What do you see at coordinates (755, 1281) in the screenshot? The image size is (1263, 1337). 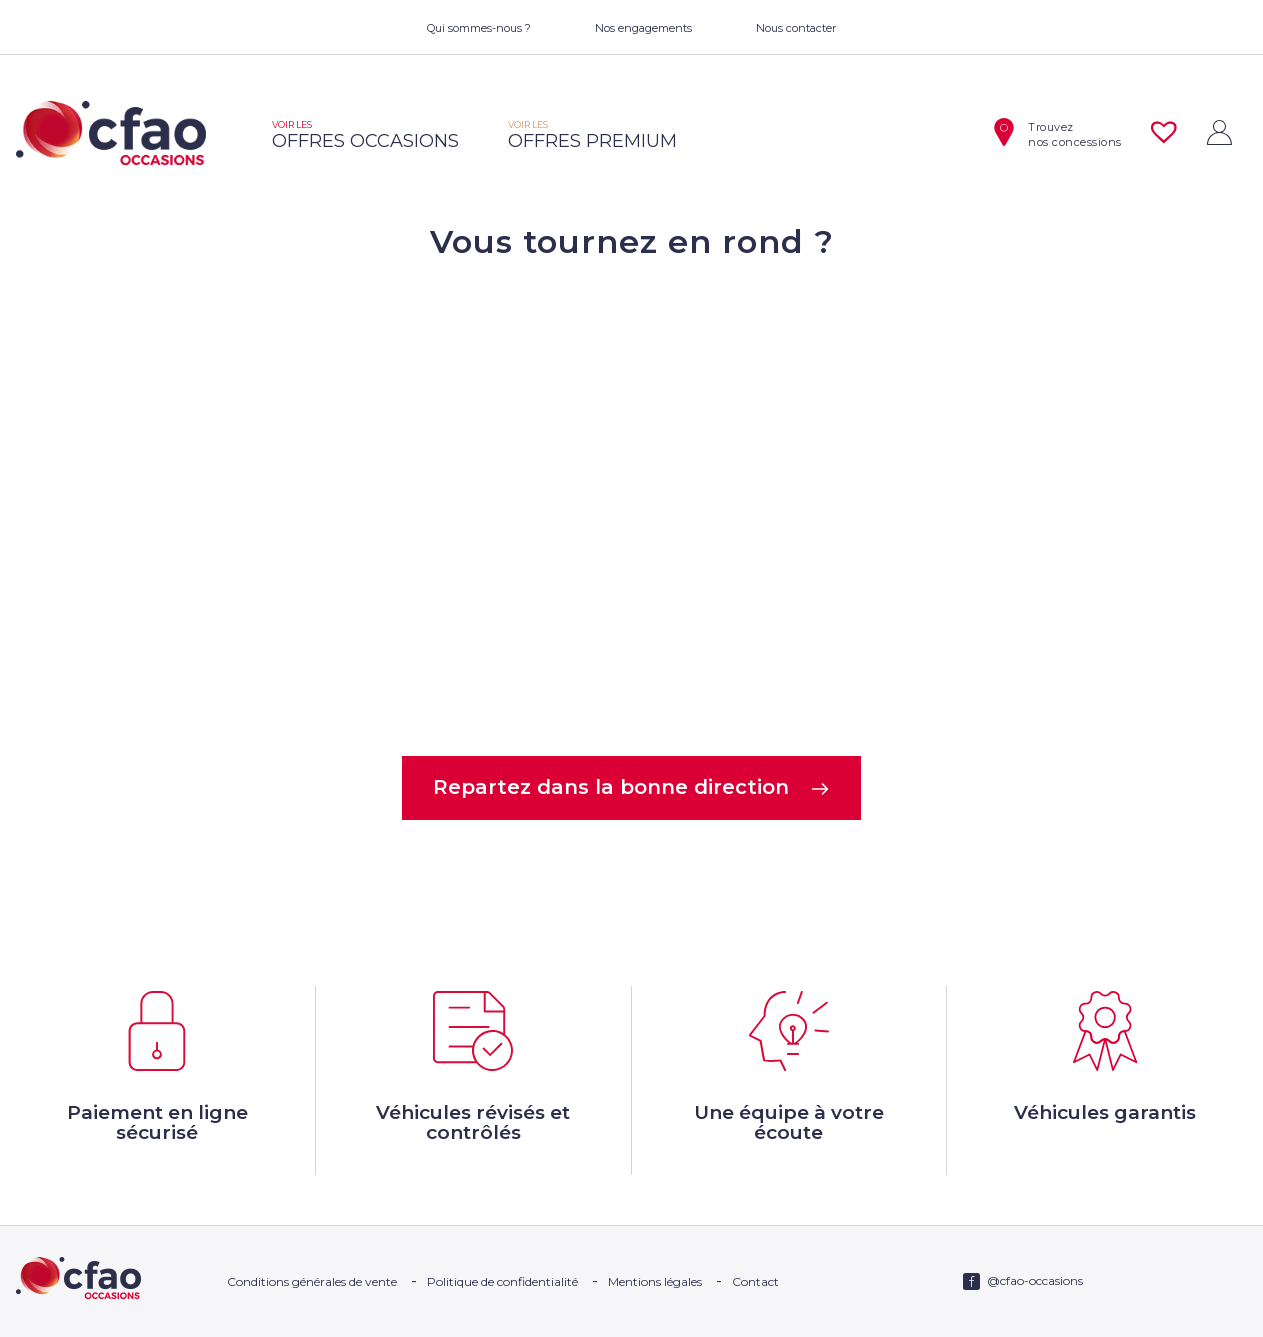 I see `Contact` at bounding box center [755, 1281].